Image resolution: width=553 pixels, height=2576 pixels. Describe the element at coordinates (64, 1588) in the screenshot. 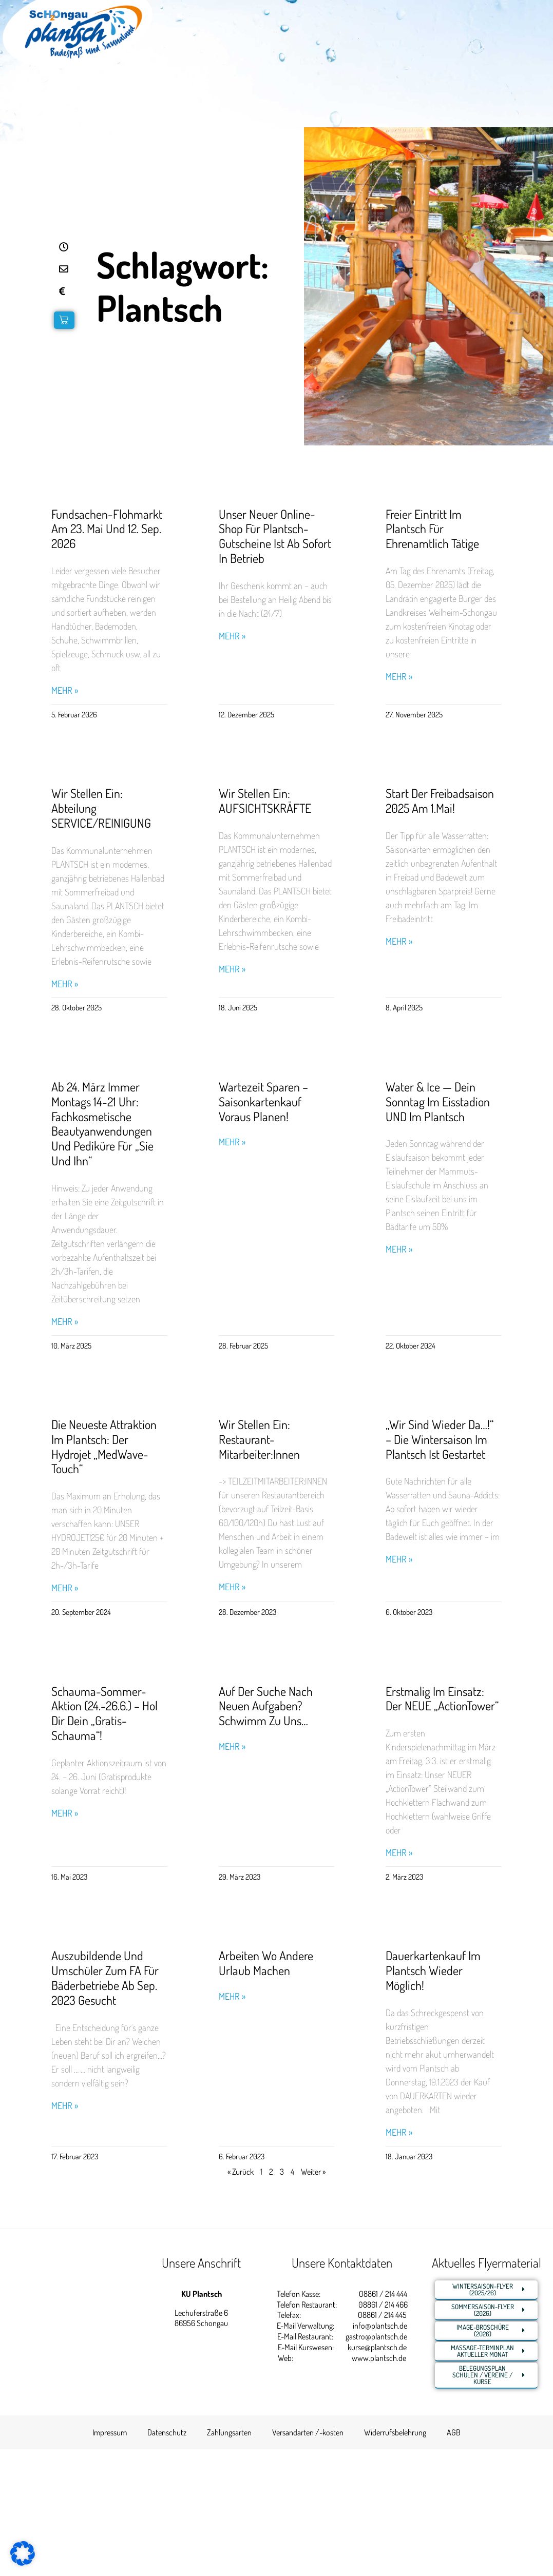

I see `Mehr » [Read more about Die neueste Attraktion im Plantsch: Der Hydrojet „MedWave-Touch“]` at that location.